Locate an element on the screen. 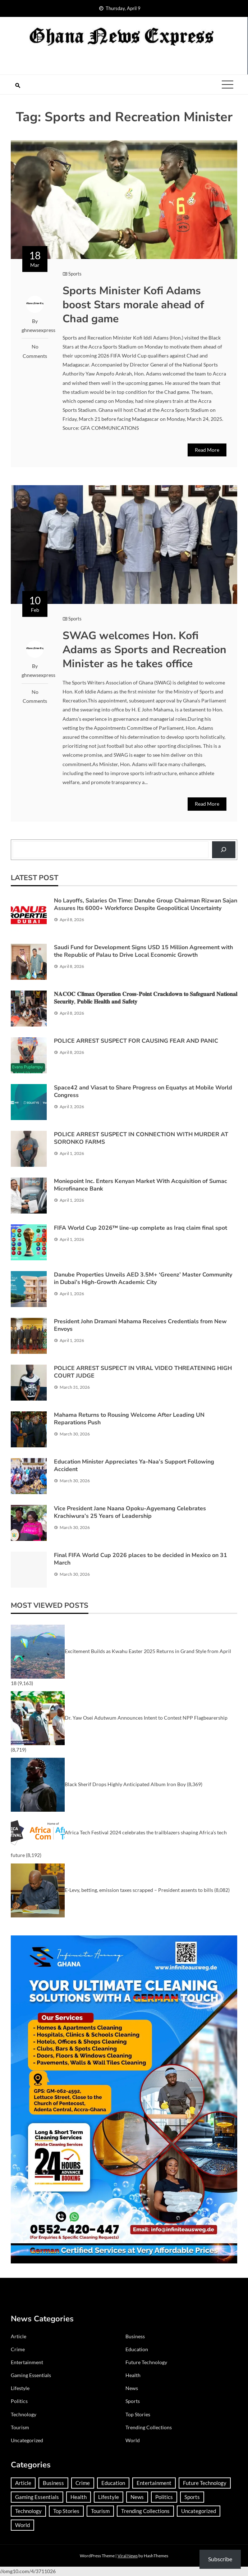 Image resolution: width=248 pixels, height=2576 pixels. Article [Article (37 items)] is located at coordinates (23, 2483).